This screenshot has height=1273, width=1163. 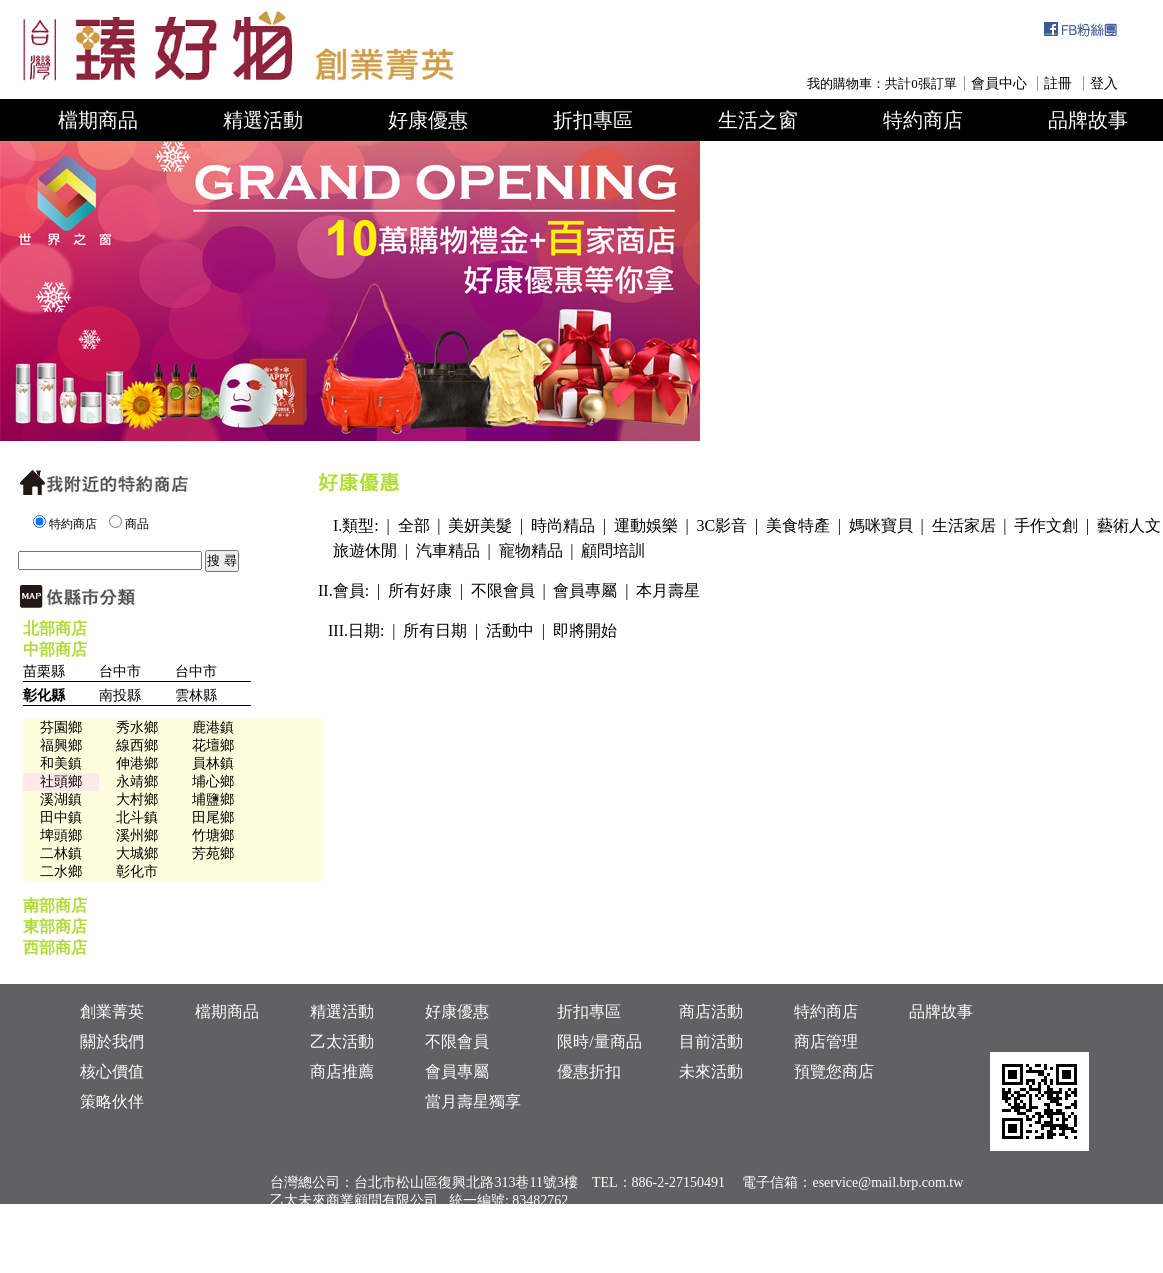 I want to click on 溪州鄉, so click(x=137, y=835).